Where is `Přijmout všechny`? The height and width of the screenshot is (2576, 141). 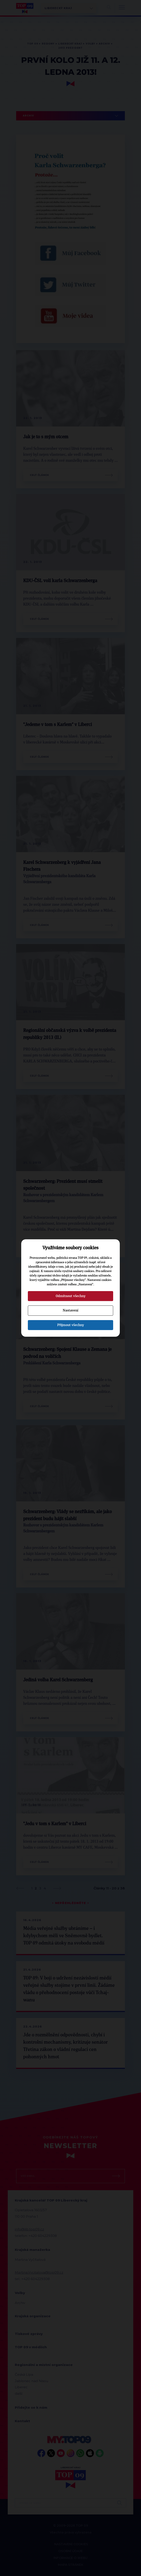 Přijmout všechny is located at coordinates (70, 1325).